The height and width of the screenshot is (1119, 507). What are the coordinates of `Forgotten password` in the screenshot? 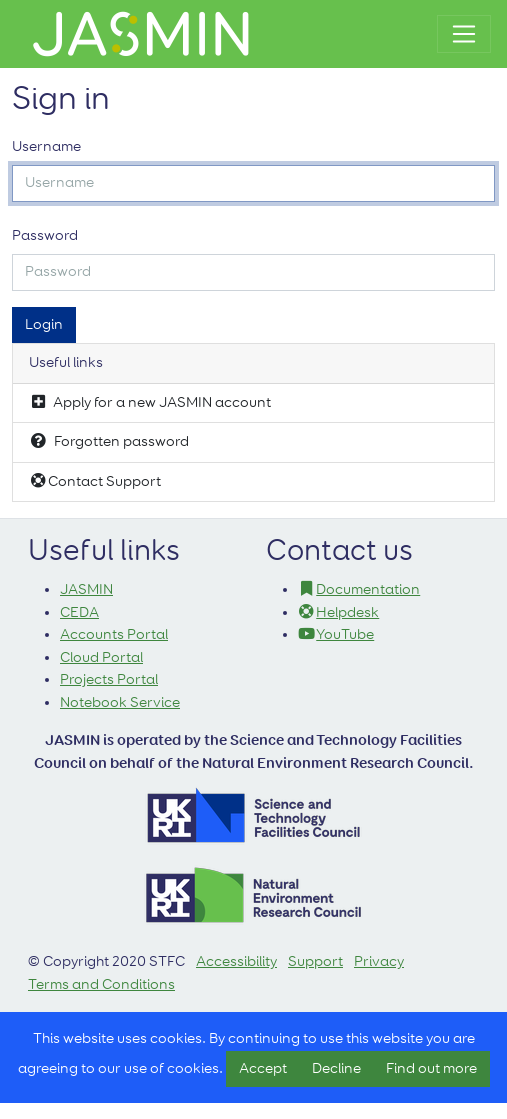 It's located at (109, 441).